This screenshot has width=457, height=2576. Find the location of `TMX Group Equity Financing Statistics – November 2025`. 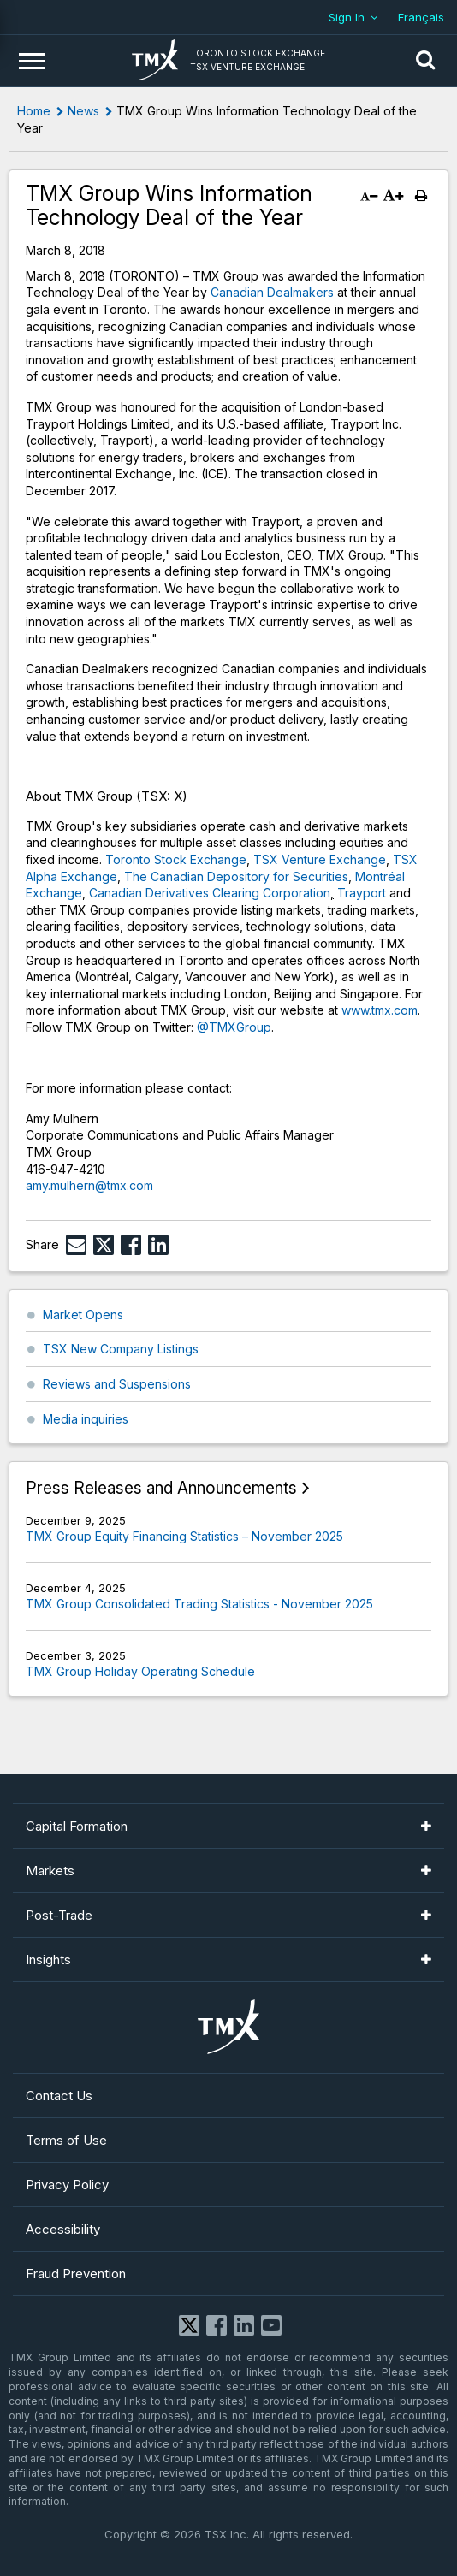

TMX Group Equity Financing Statistics – November 2025 is located at coordinates (184, 1536).